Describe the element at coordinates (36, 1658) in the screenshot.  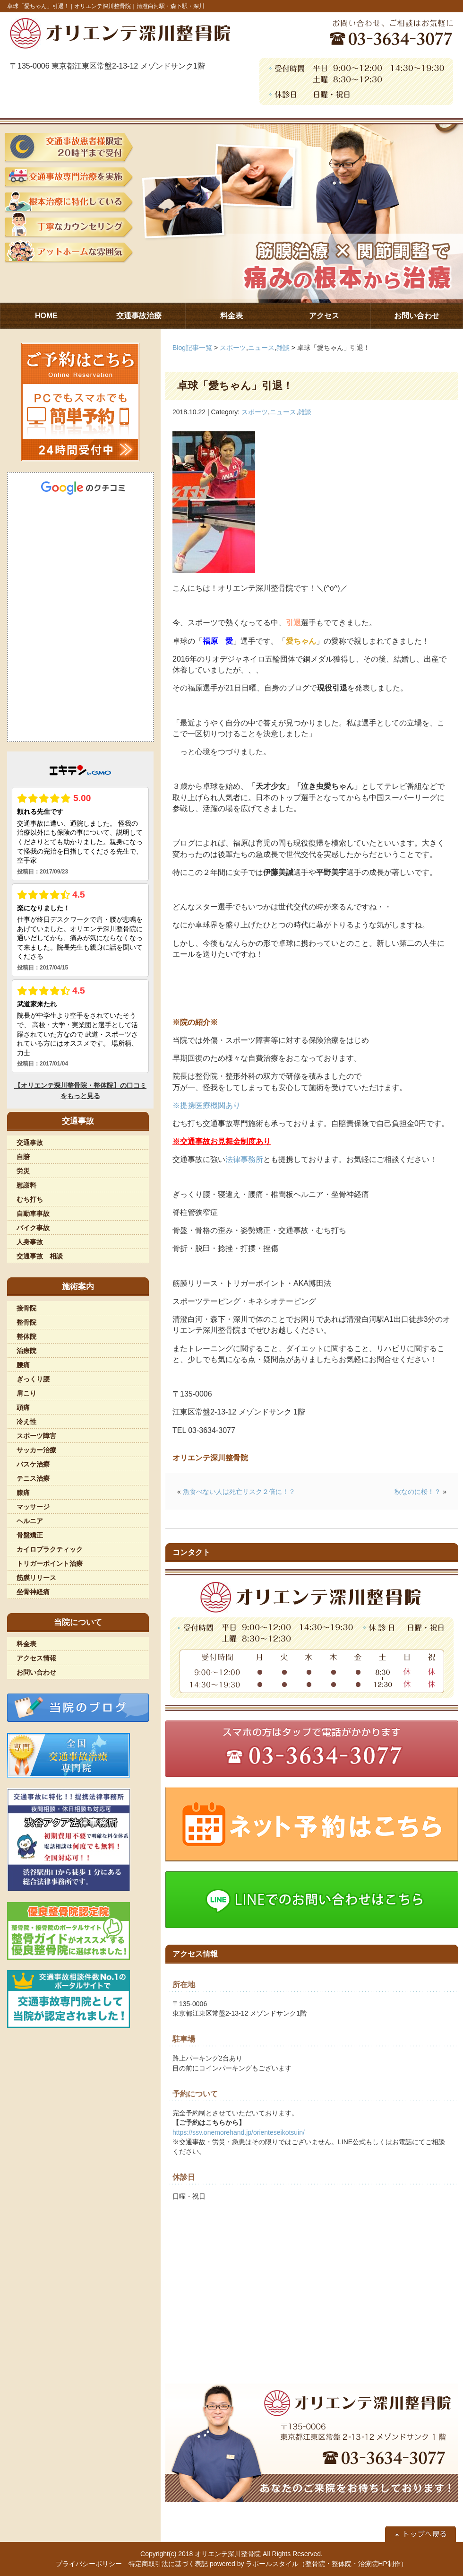
I see `アクセス情報` at that location.